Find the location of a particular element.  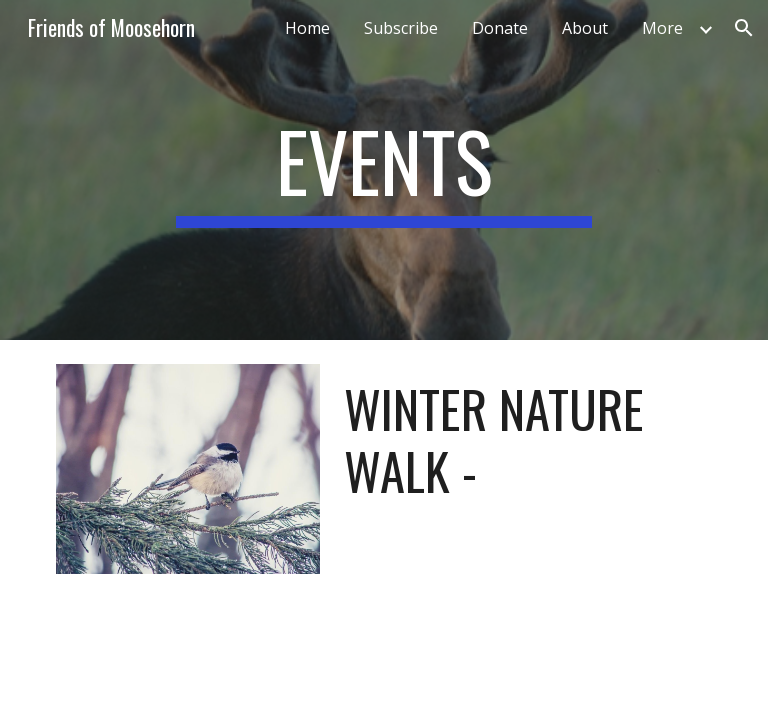

More [link] is located at coordinates (662, 28).